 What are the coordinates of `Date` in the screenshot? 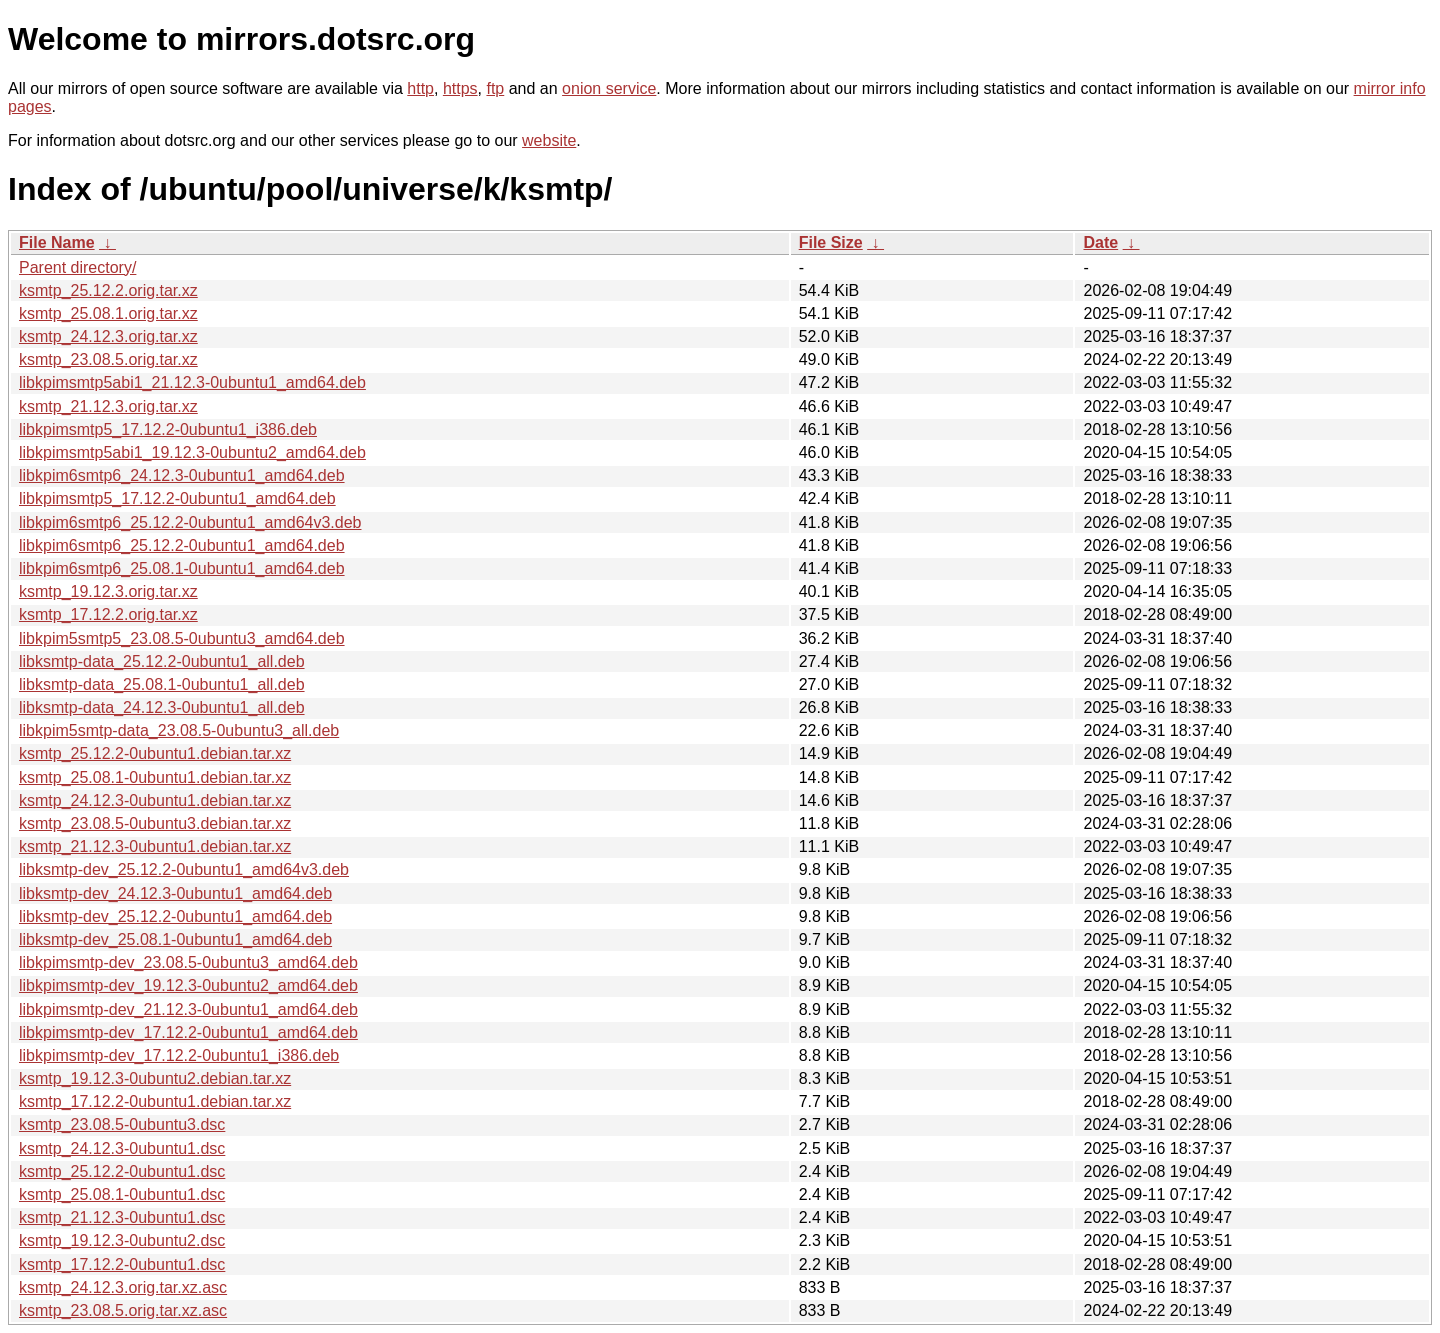 It's located at (1100, 242).